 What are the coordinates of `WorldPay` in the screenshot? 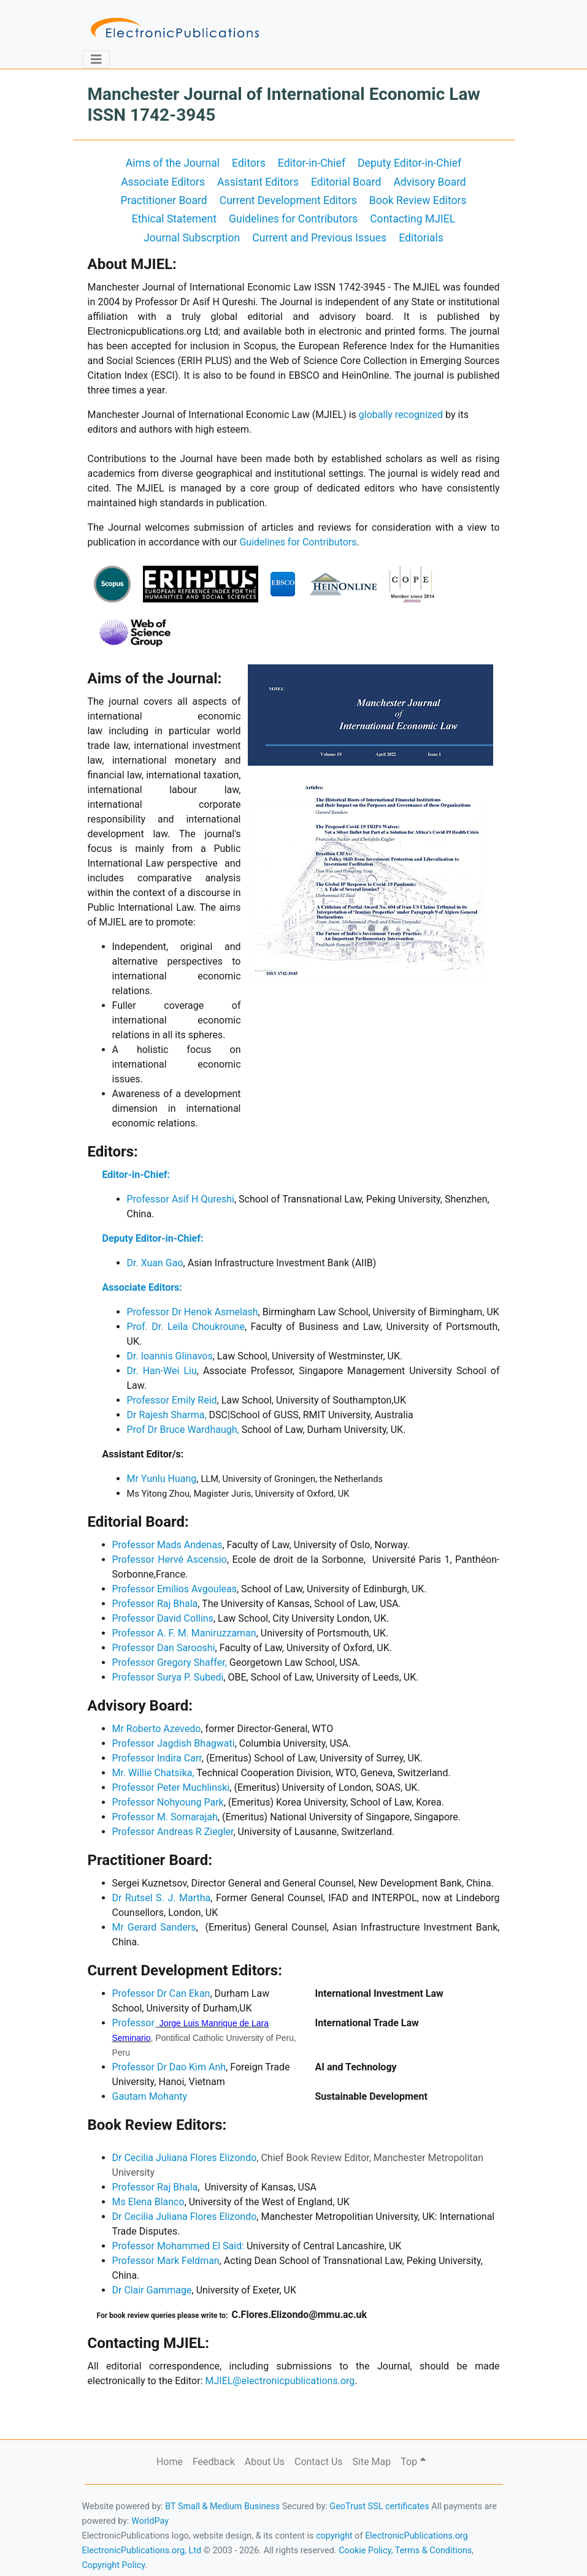 It's located at (150, 2521).